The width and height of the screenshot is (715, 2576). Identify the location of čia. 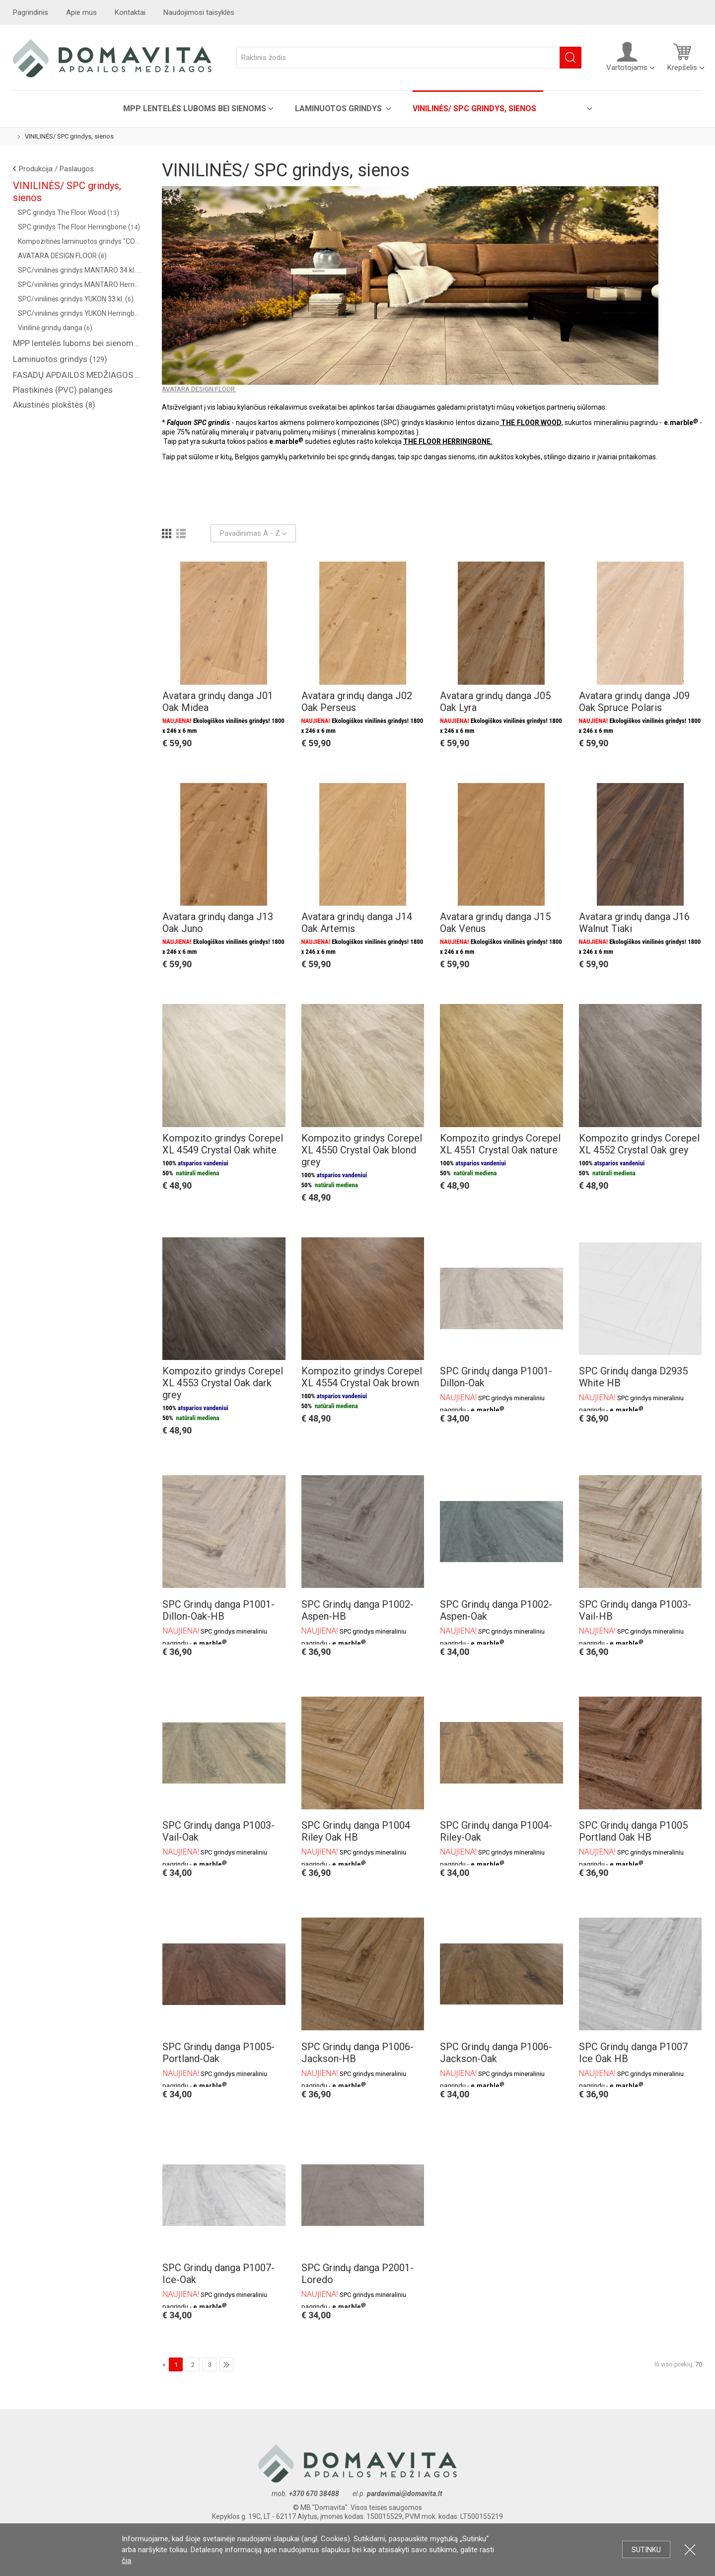
(126, 2560).